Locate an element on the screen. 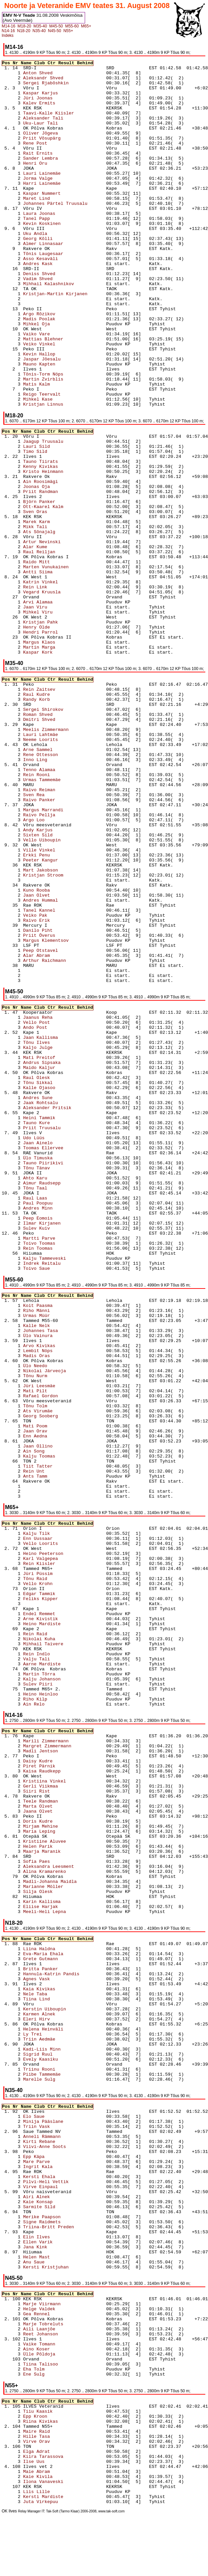 This screenshot has height=2576, width=208. Laura Joonas is located at coordinates (63, 213).